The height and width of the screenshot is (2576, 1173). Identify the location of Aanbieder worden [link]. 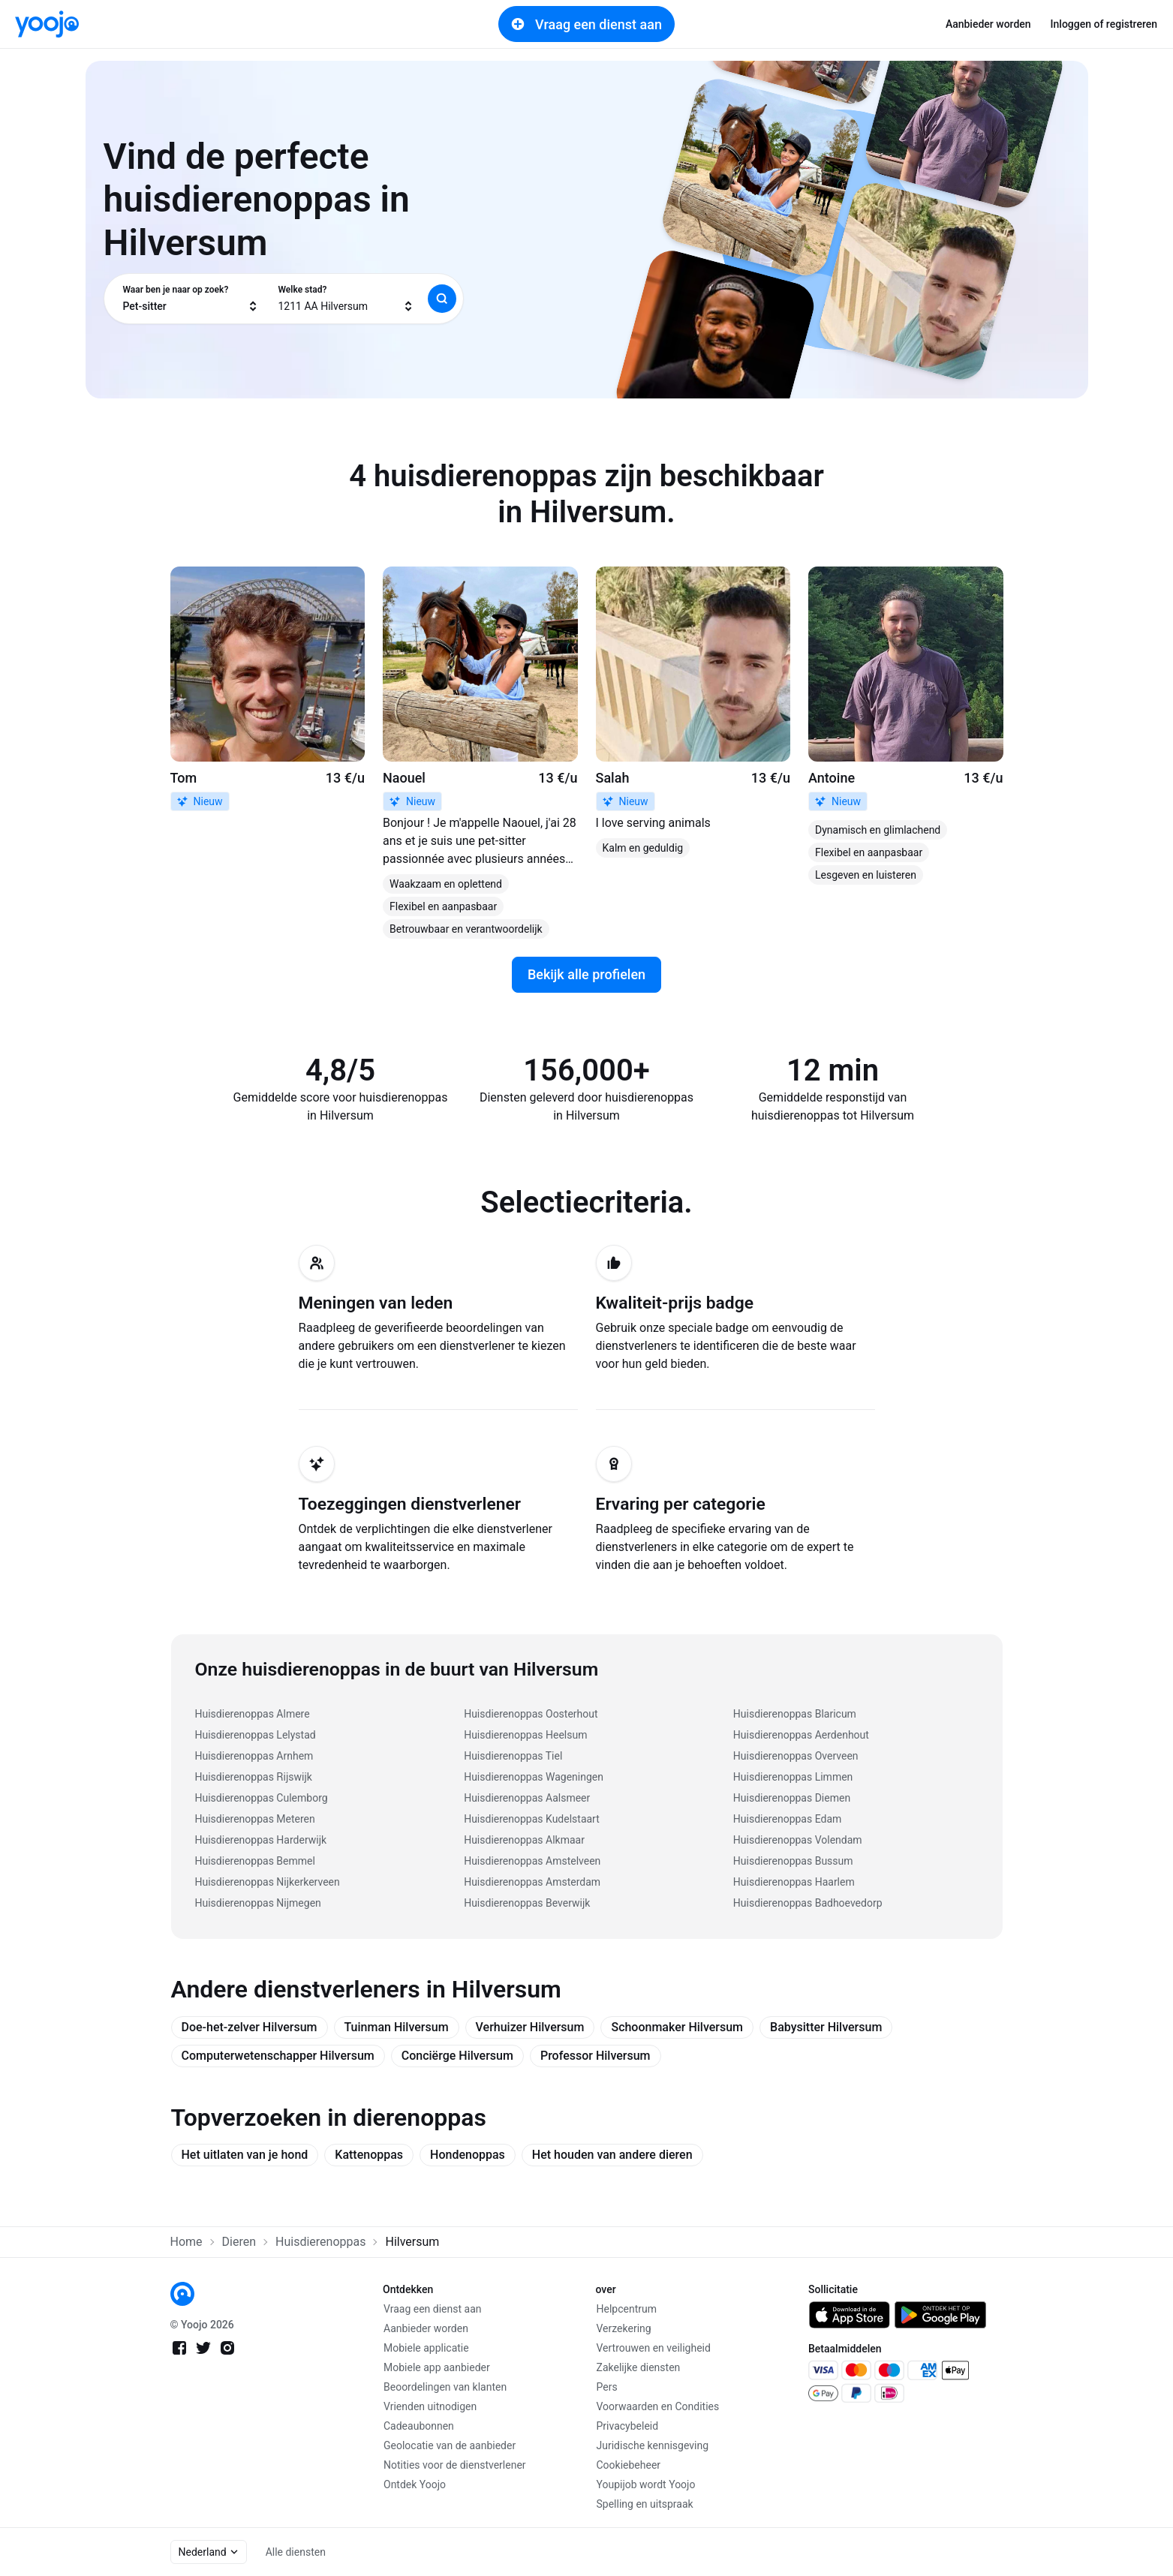
(988, 24).